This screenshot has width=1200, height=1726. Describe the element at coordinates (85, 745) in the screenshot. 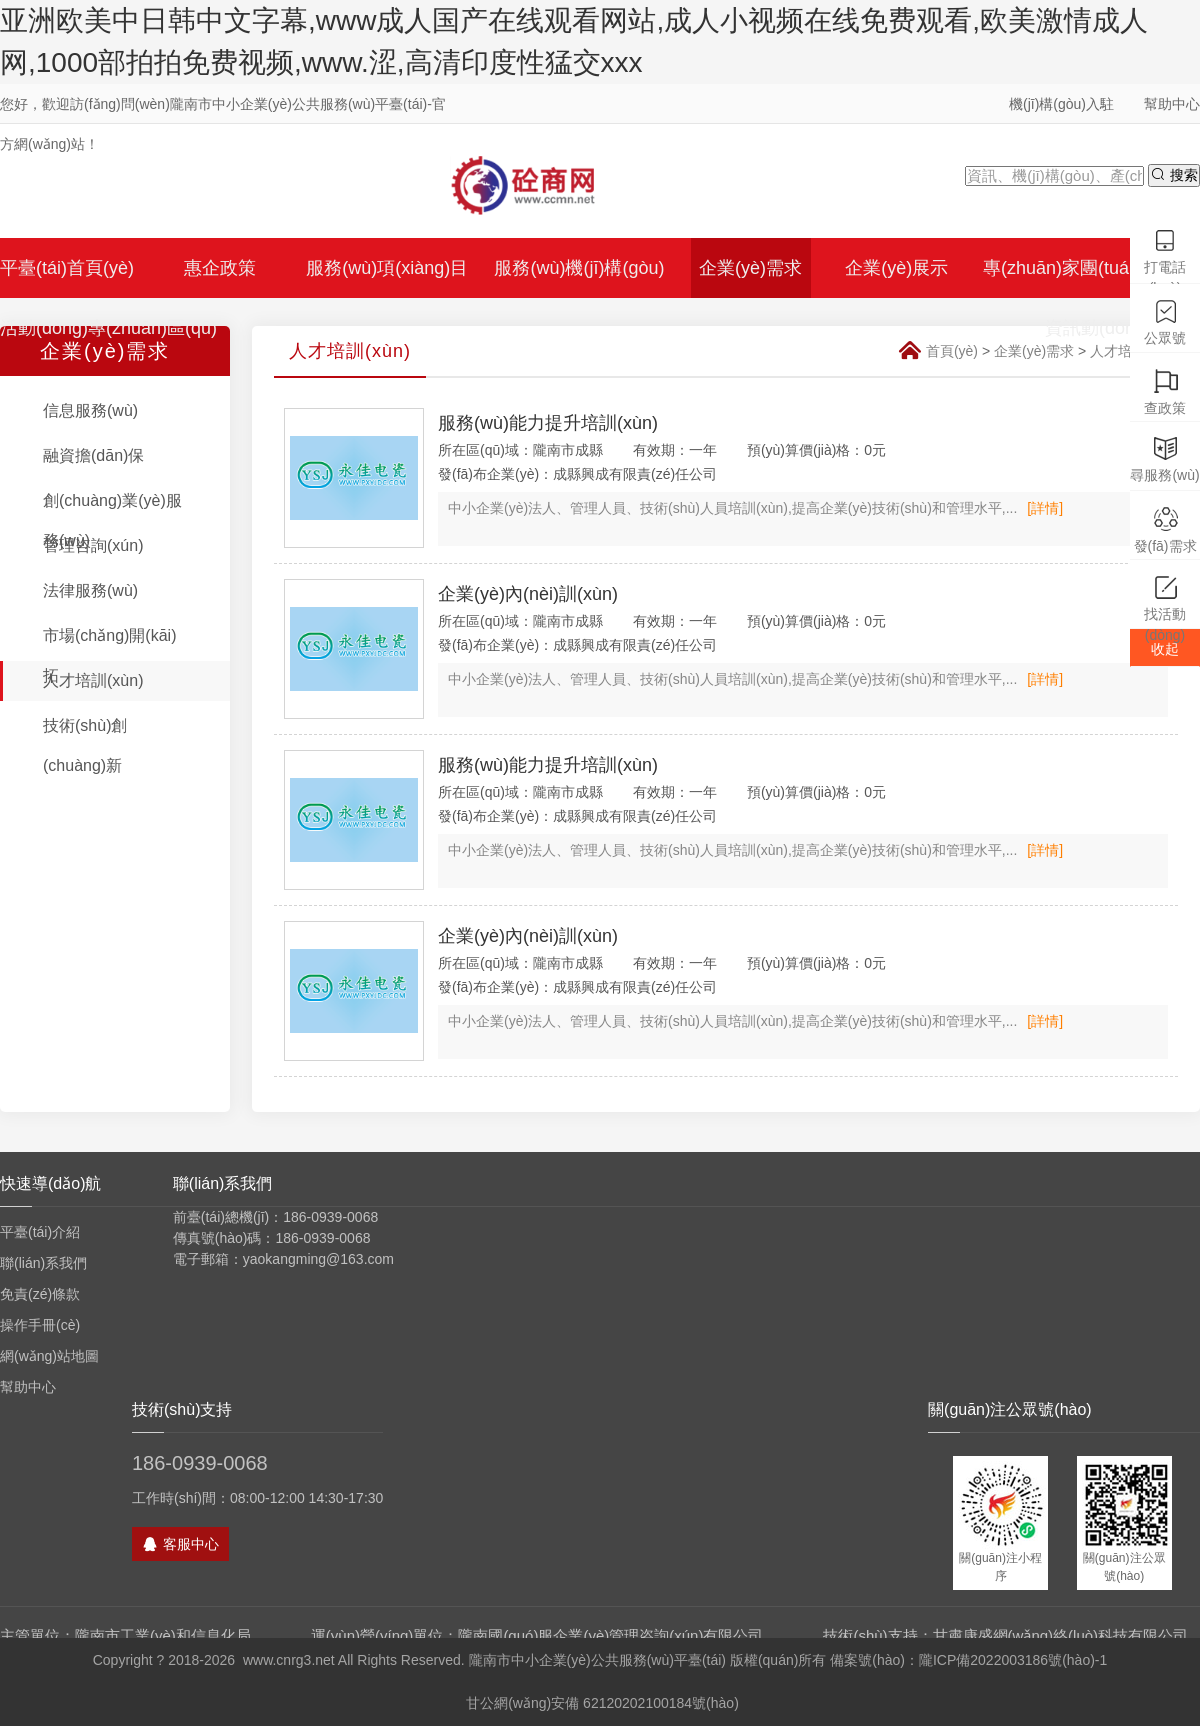

I see `技術(shù)創(chuàng)新` at that location.